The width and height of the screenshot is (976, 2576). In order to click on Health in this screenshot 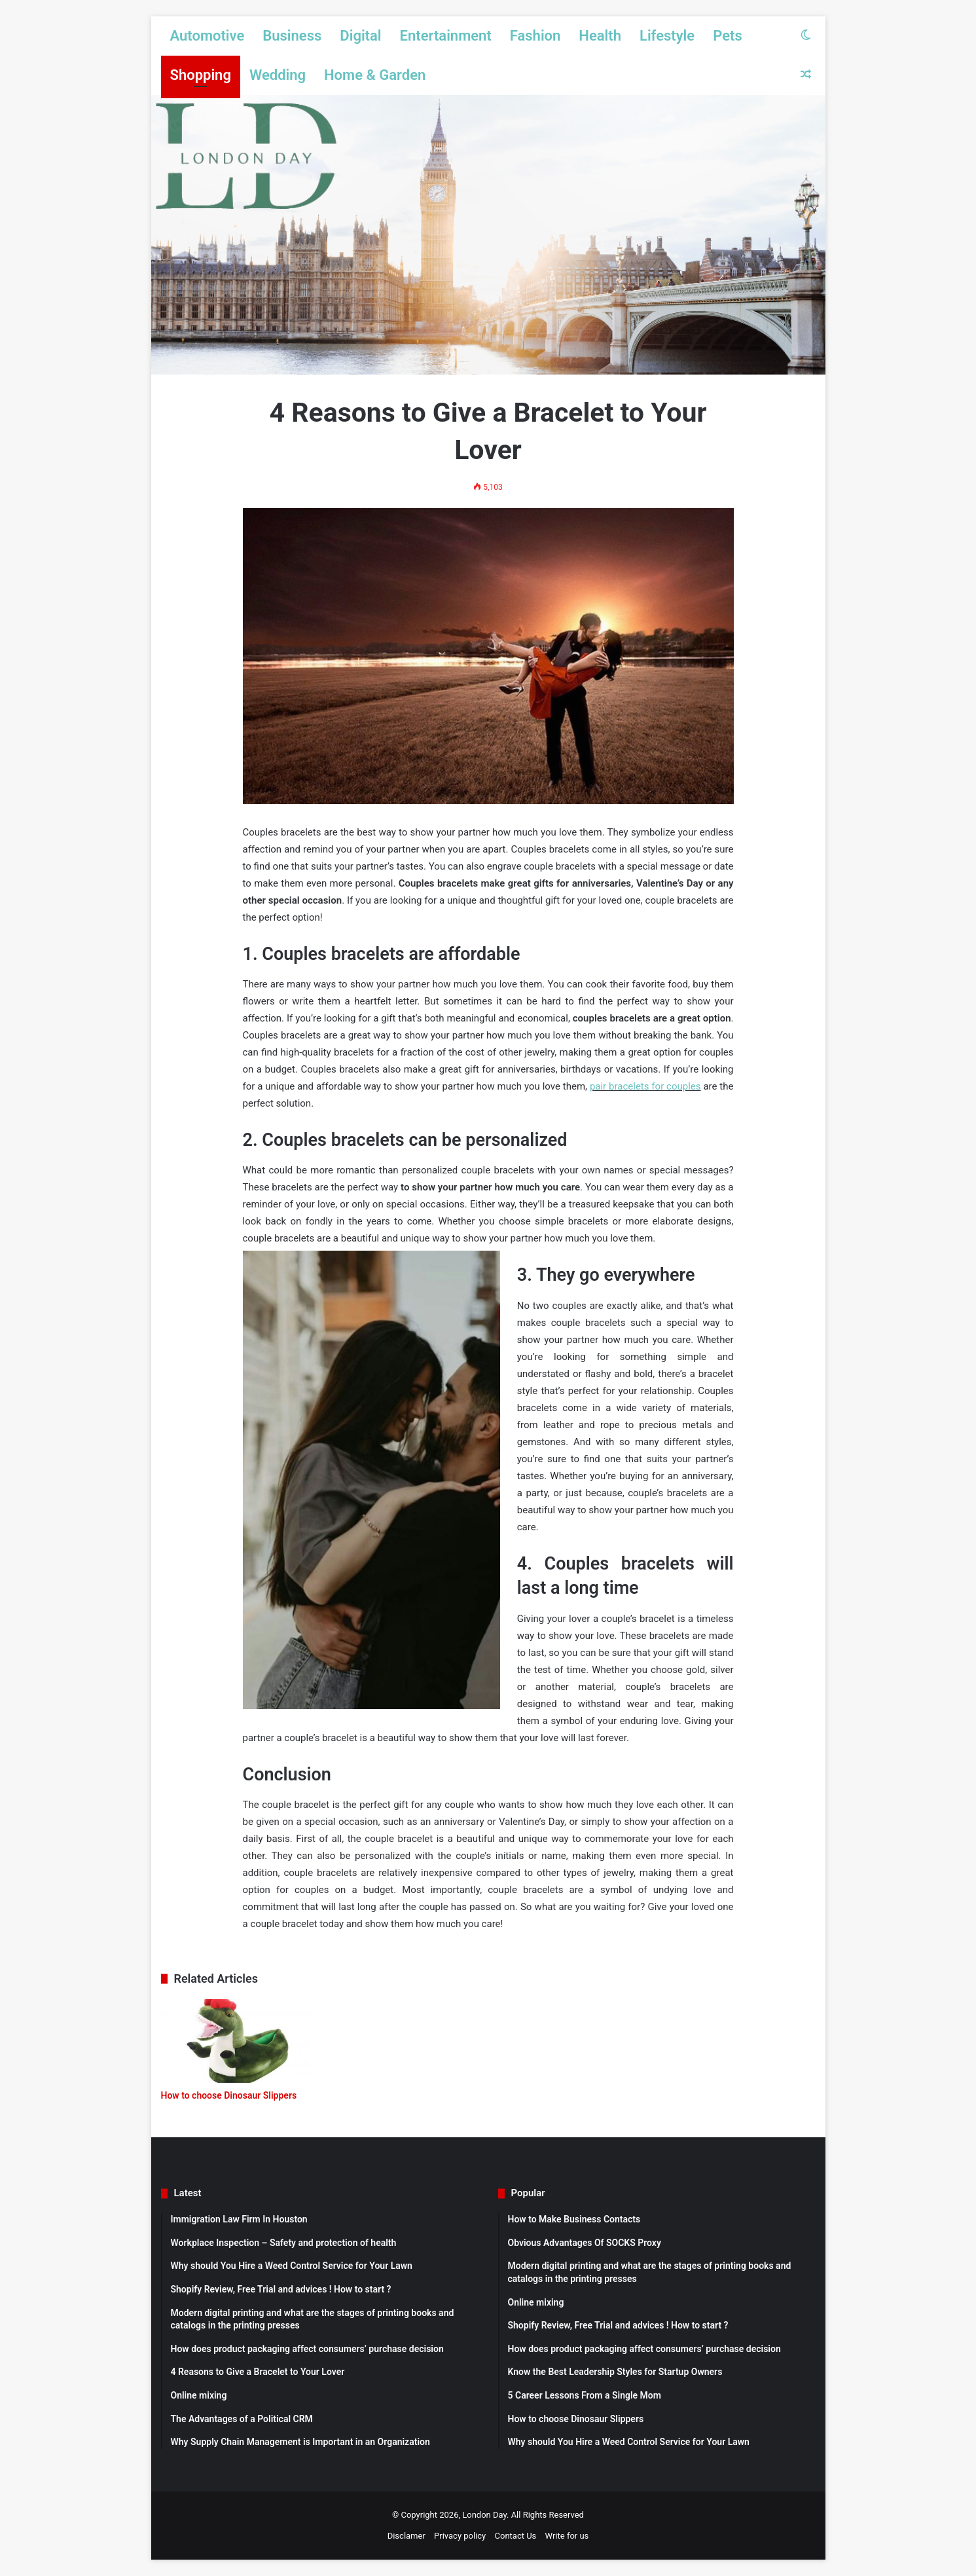, I will do `click(600, 36)`.